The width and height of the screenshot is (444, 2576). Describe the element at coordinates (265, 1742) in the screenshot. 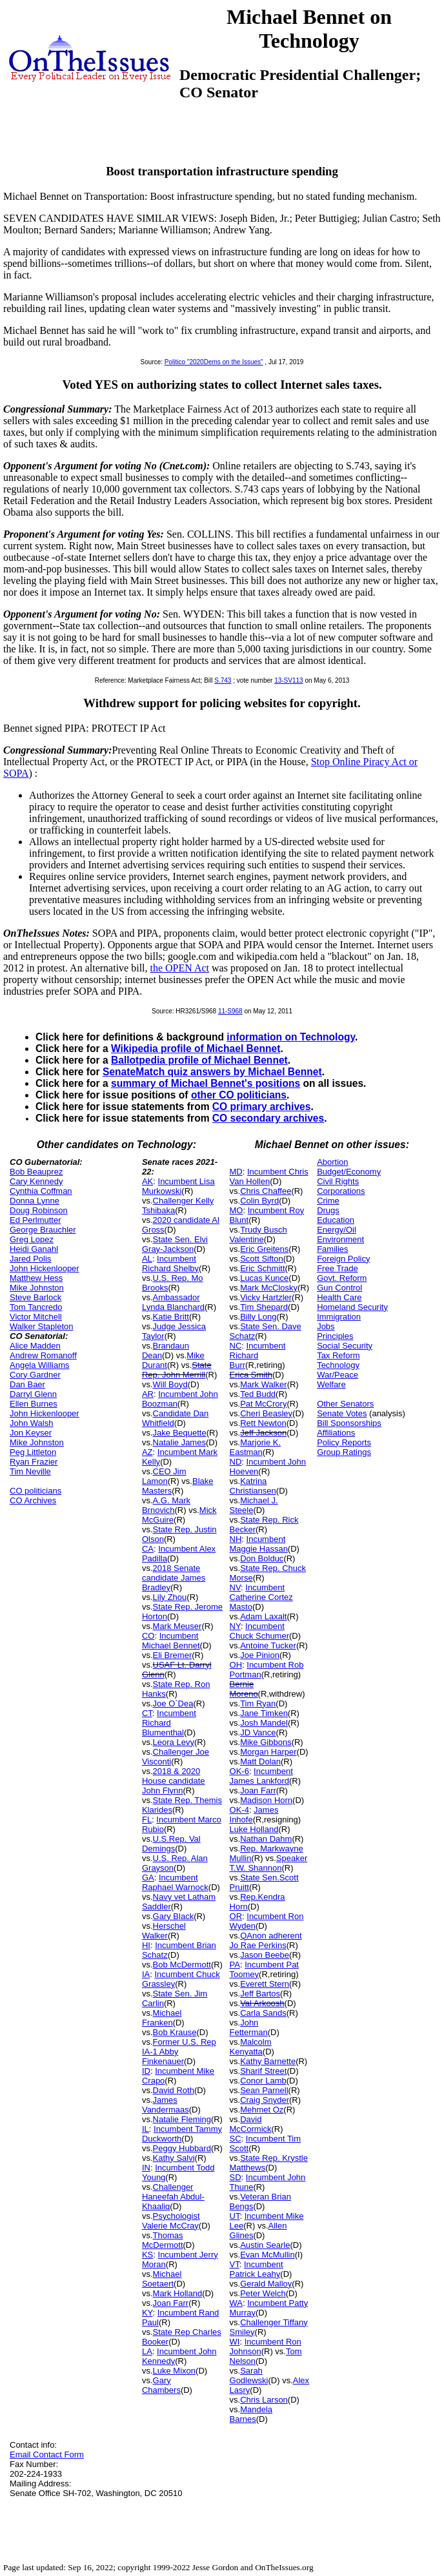

I see `Mike Gibbons` at that location.